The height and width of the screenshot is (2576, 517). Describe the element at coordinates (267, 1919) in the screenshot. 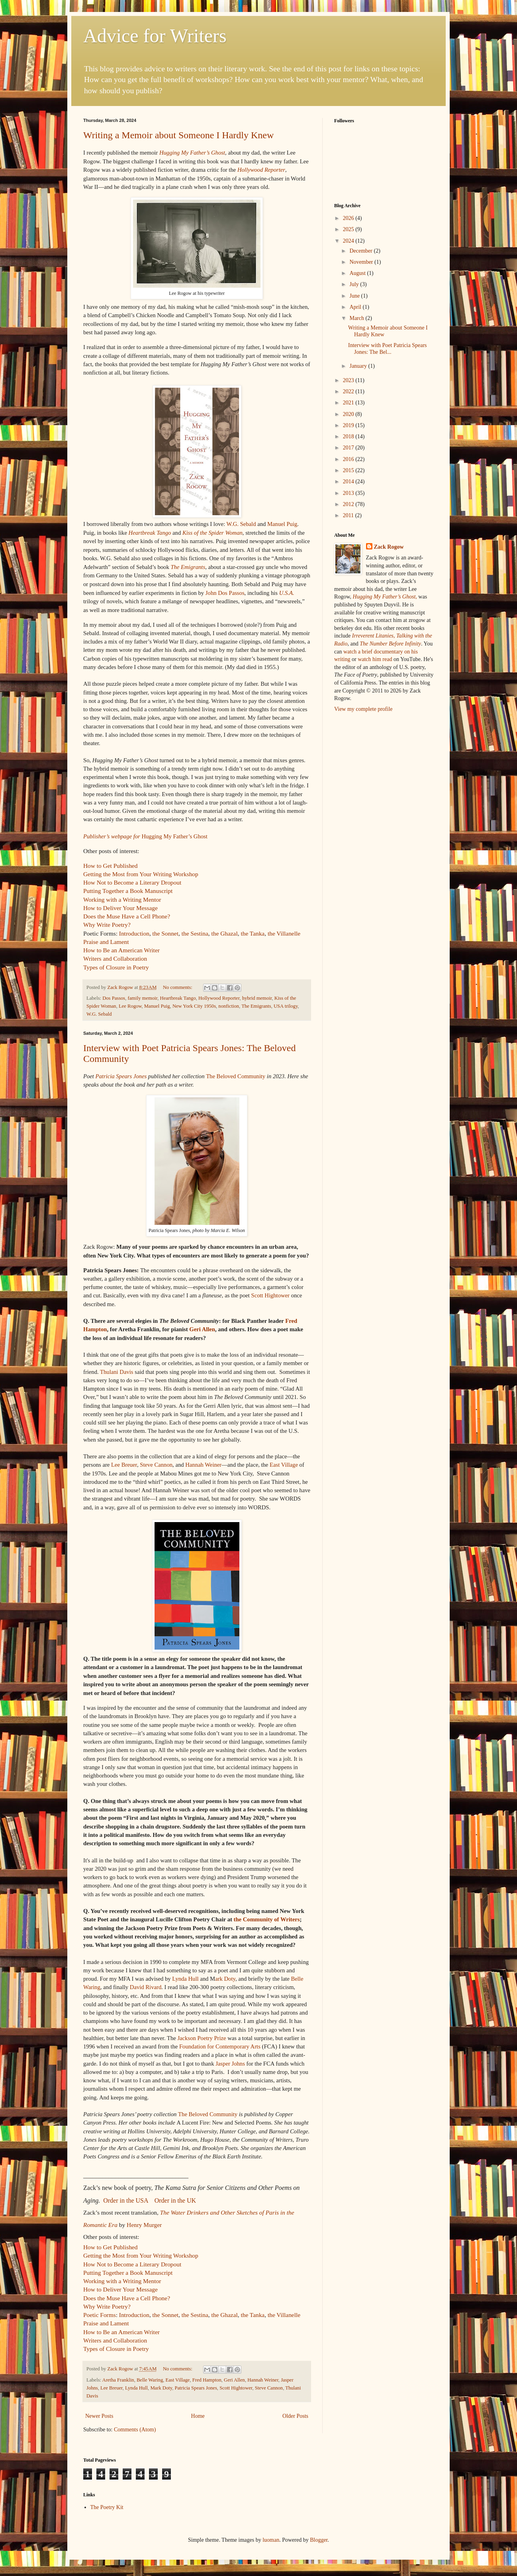

I see `the Community of Writers` at that location.